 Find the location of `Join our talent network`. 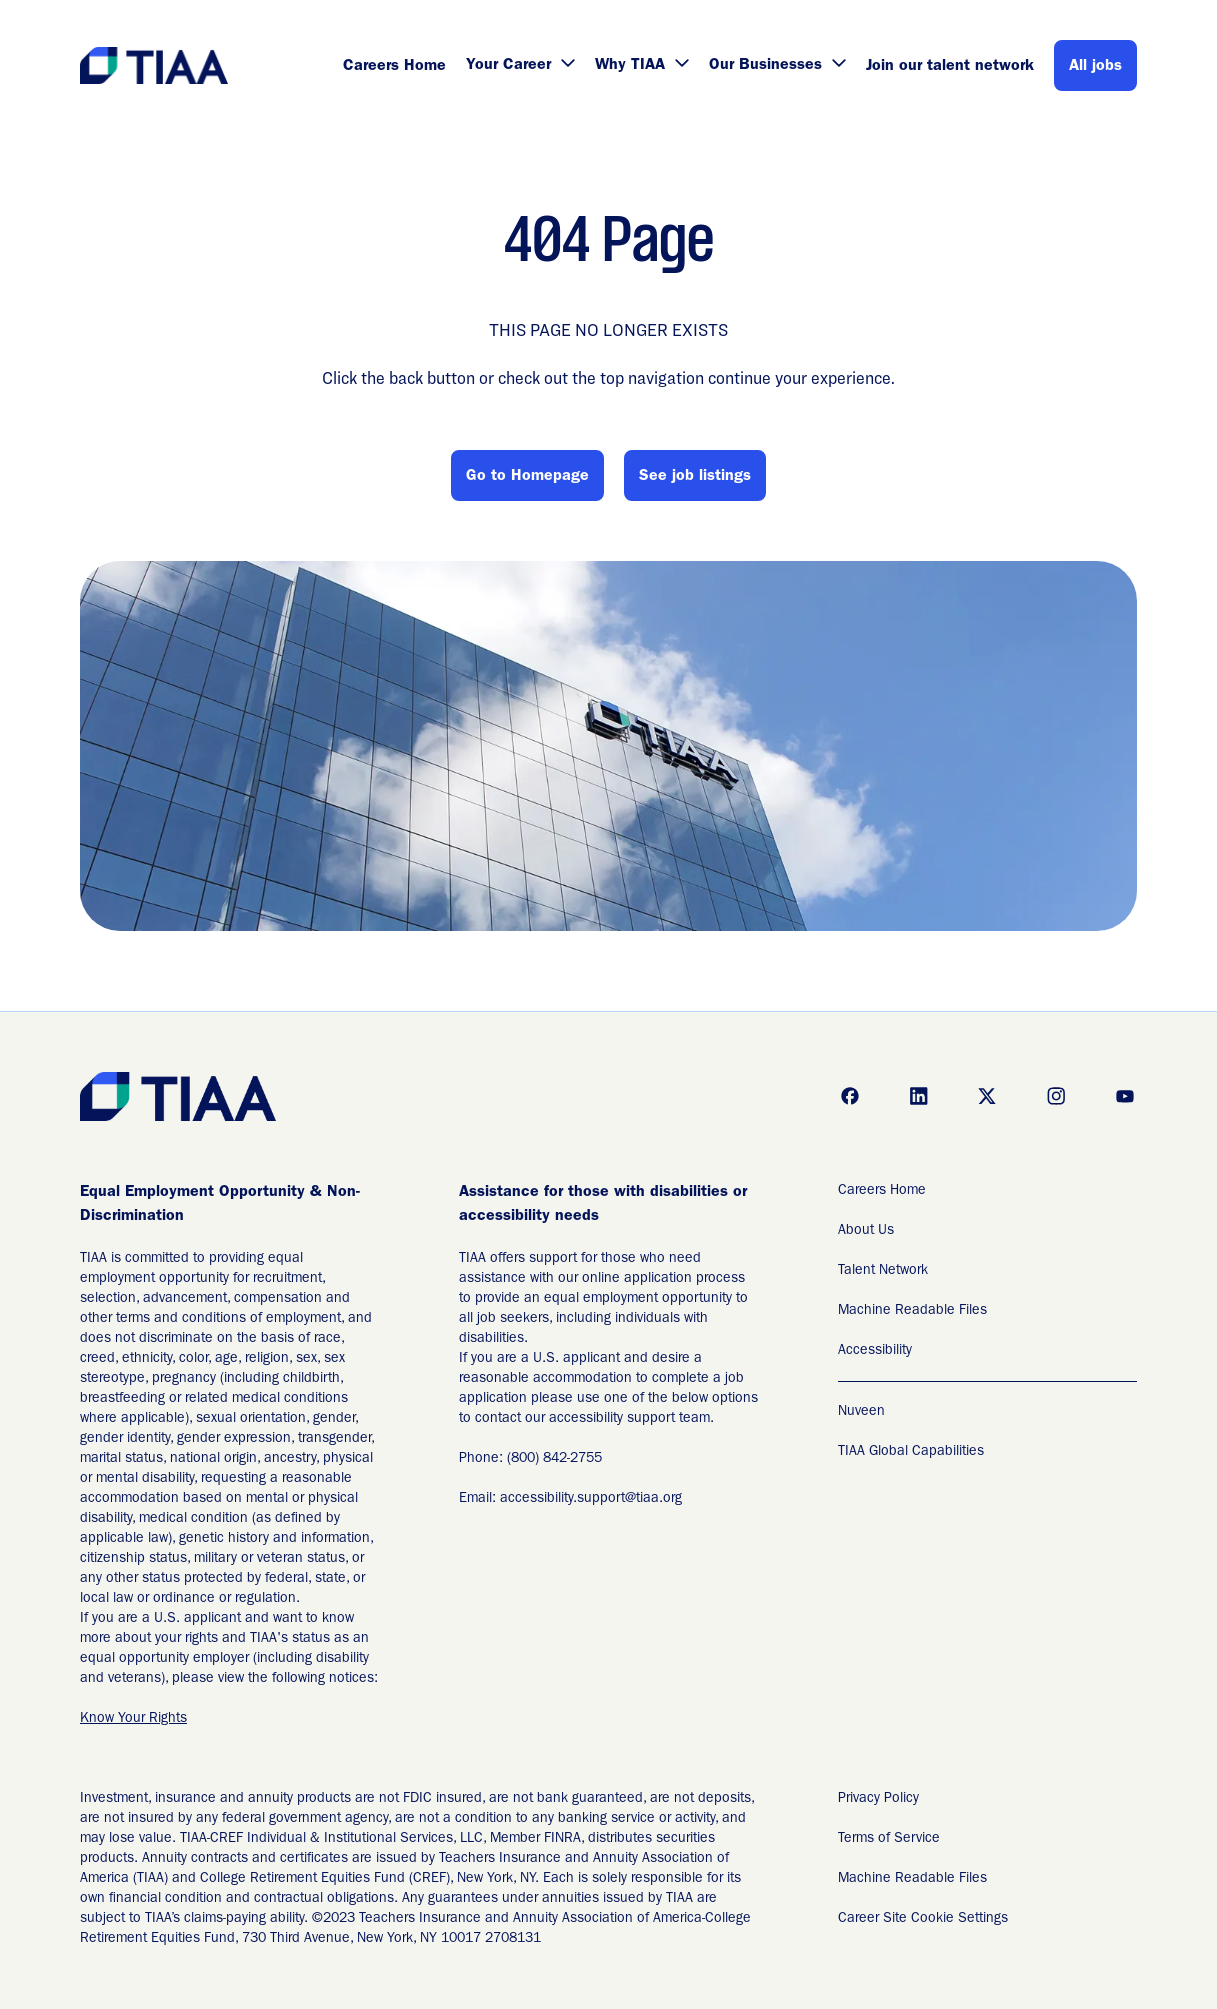

Join our talent network is located at coordinates (950, 67).